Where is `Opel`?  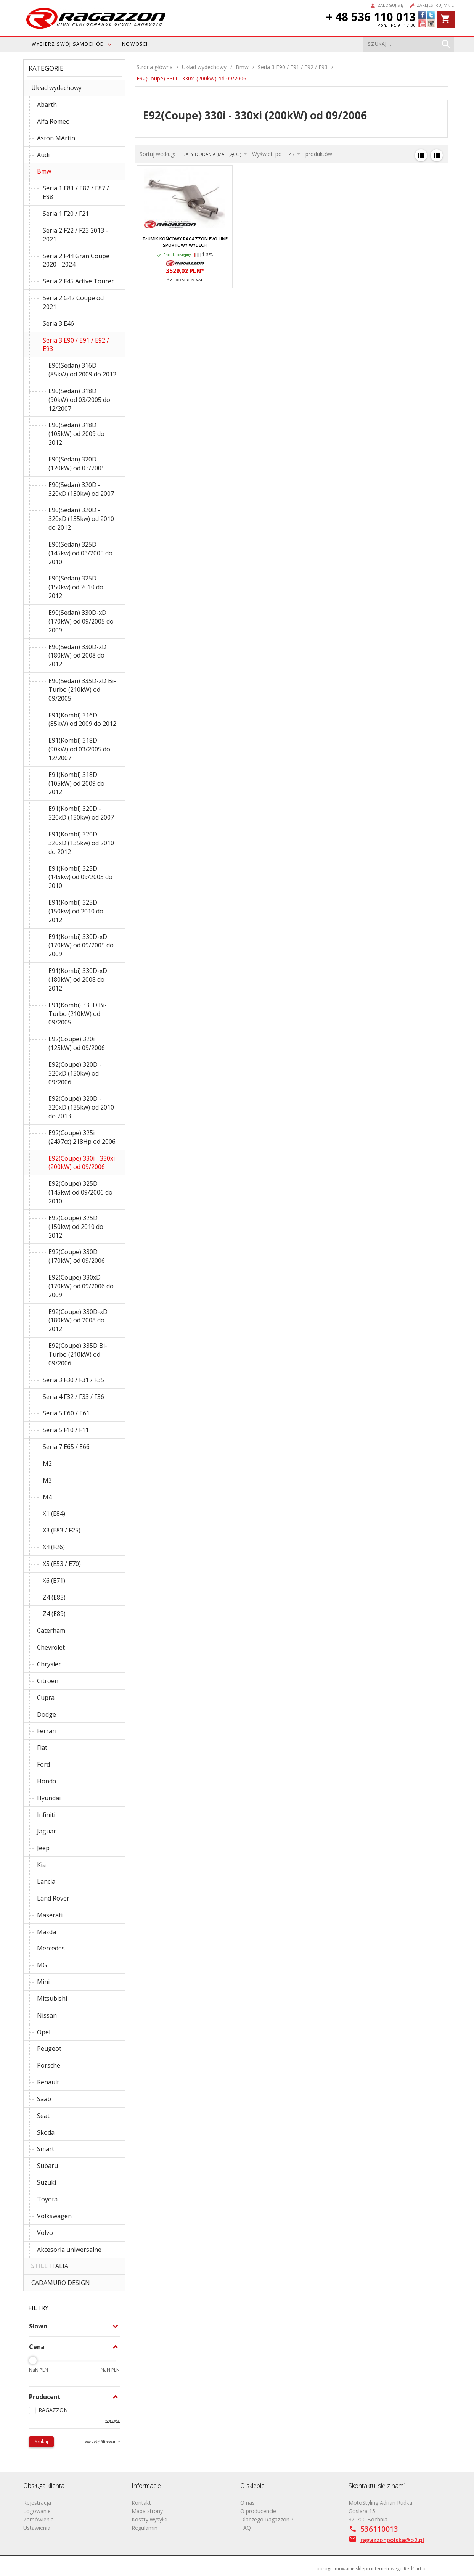
Opel is located at coordinates (43, 2032).